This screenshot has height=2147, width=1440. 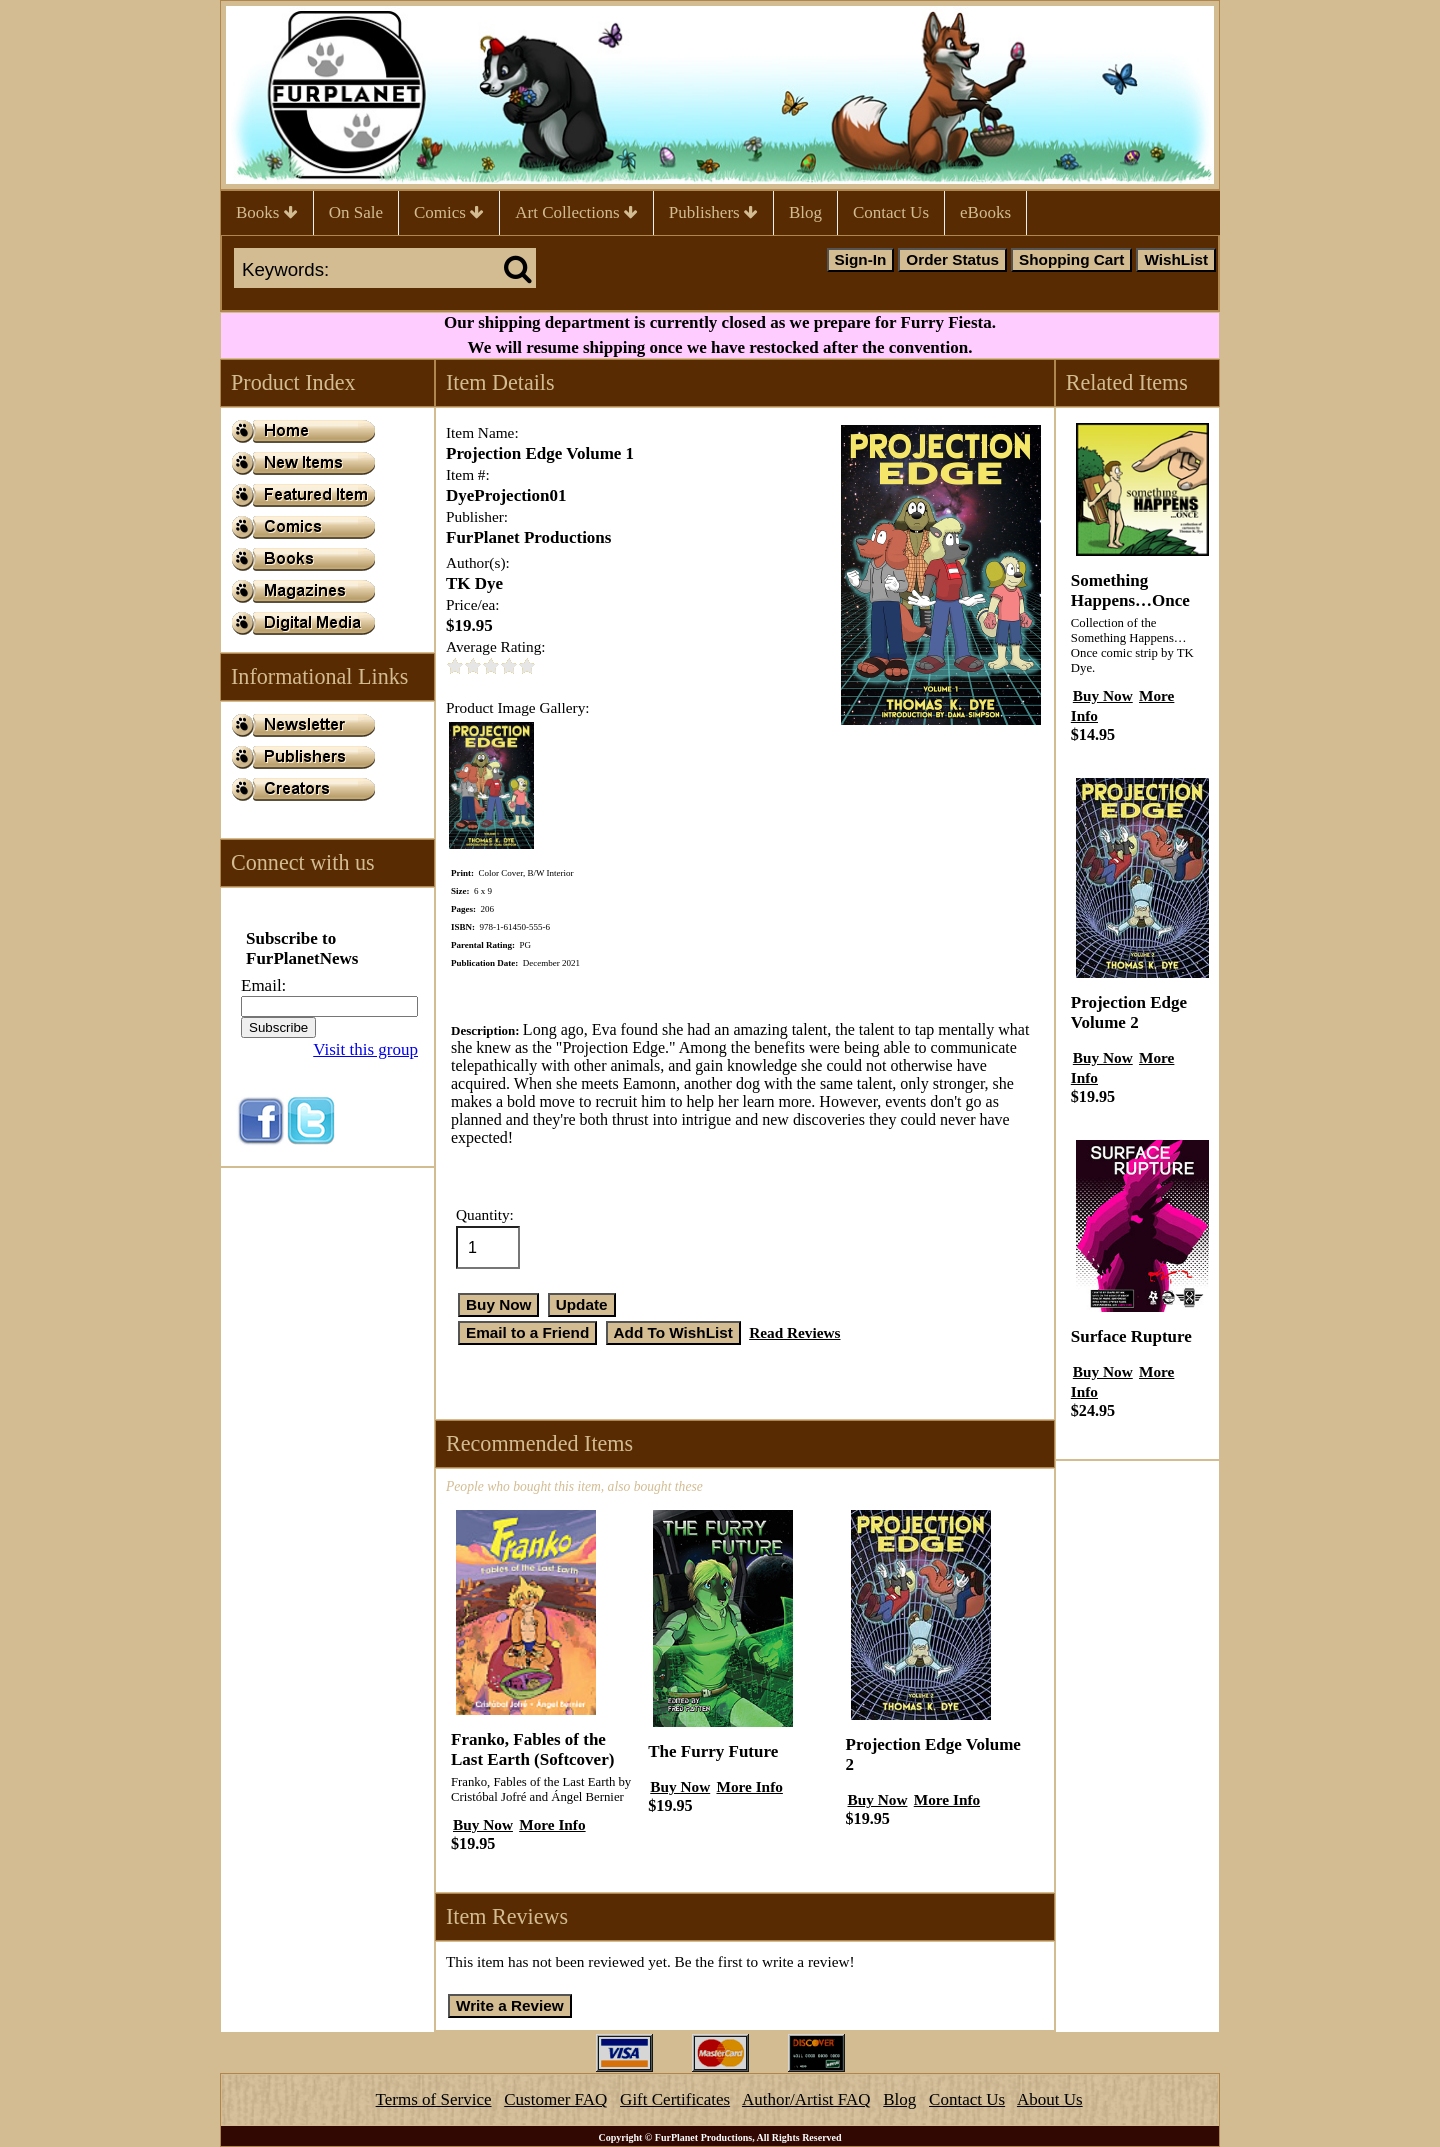 What do you see at coordinates (1131, 1336) in the screenshot?
I see `Surface Rupture` at bounding box center [1131, 1336].